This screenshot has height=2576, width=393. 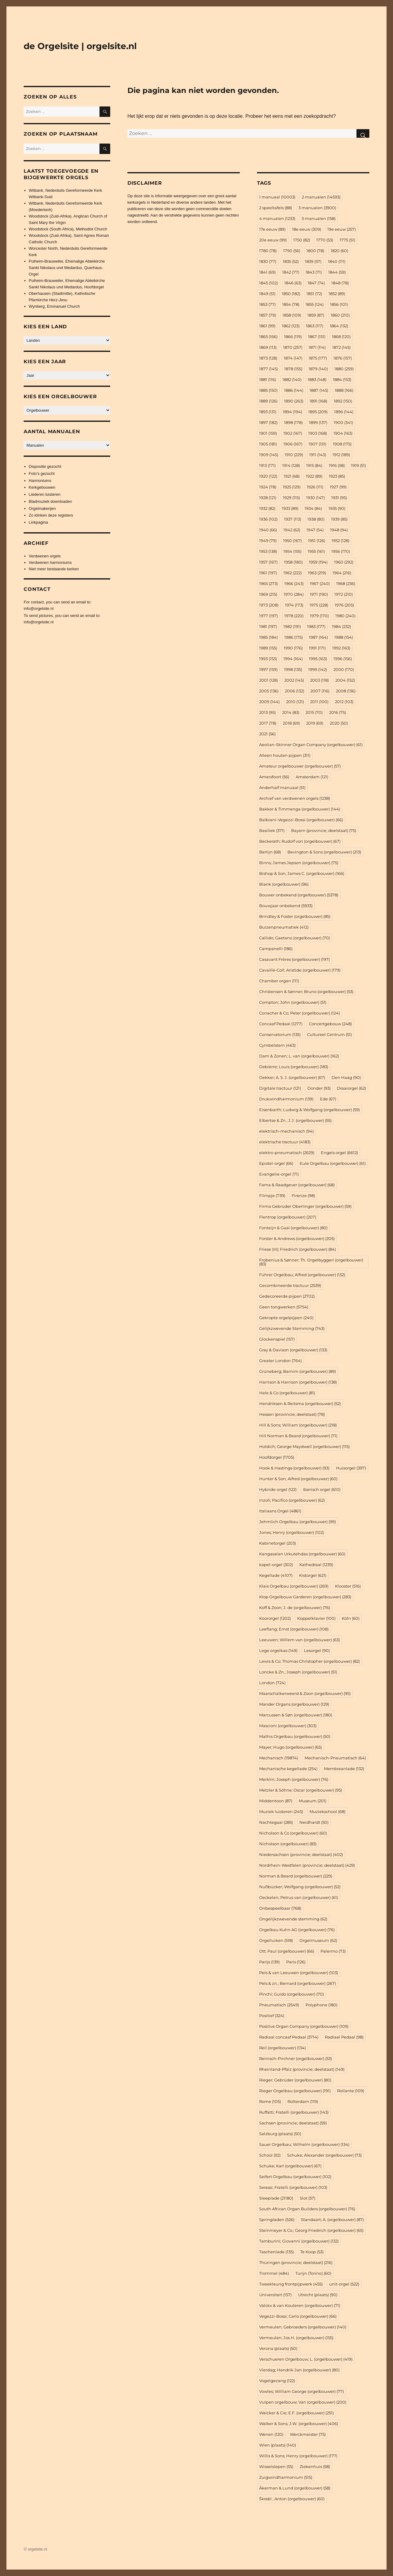 I want to click on Mechanisch [Mechanisch (19.874 items)], so click(x=278, y=1757).